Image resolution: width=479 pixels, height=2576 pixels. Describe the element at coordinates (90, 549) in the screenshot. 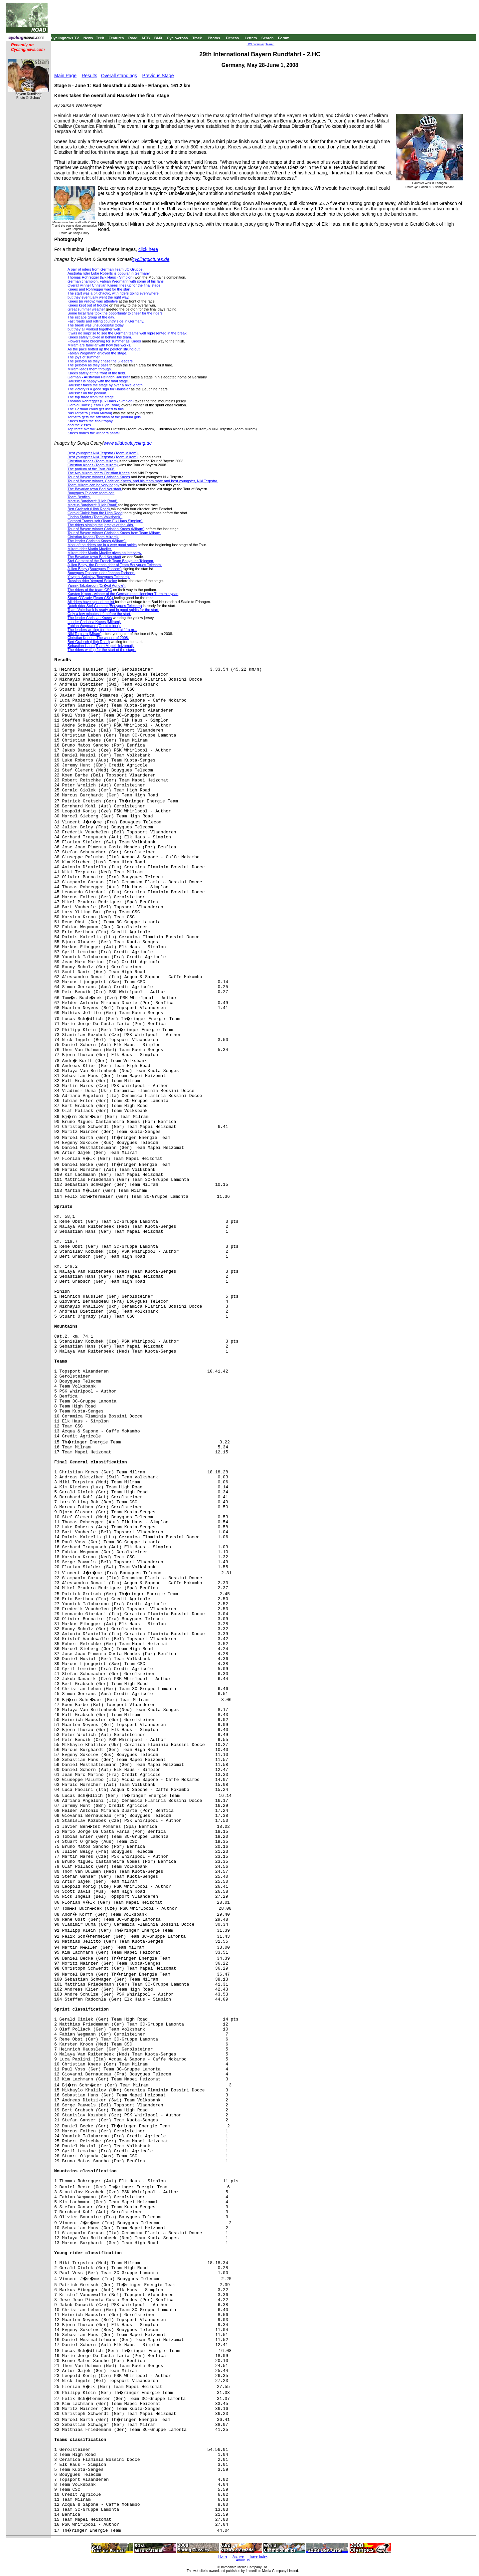

I see `Milram rider Martin Mueller.` at that location.